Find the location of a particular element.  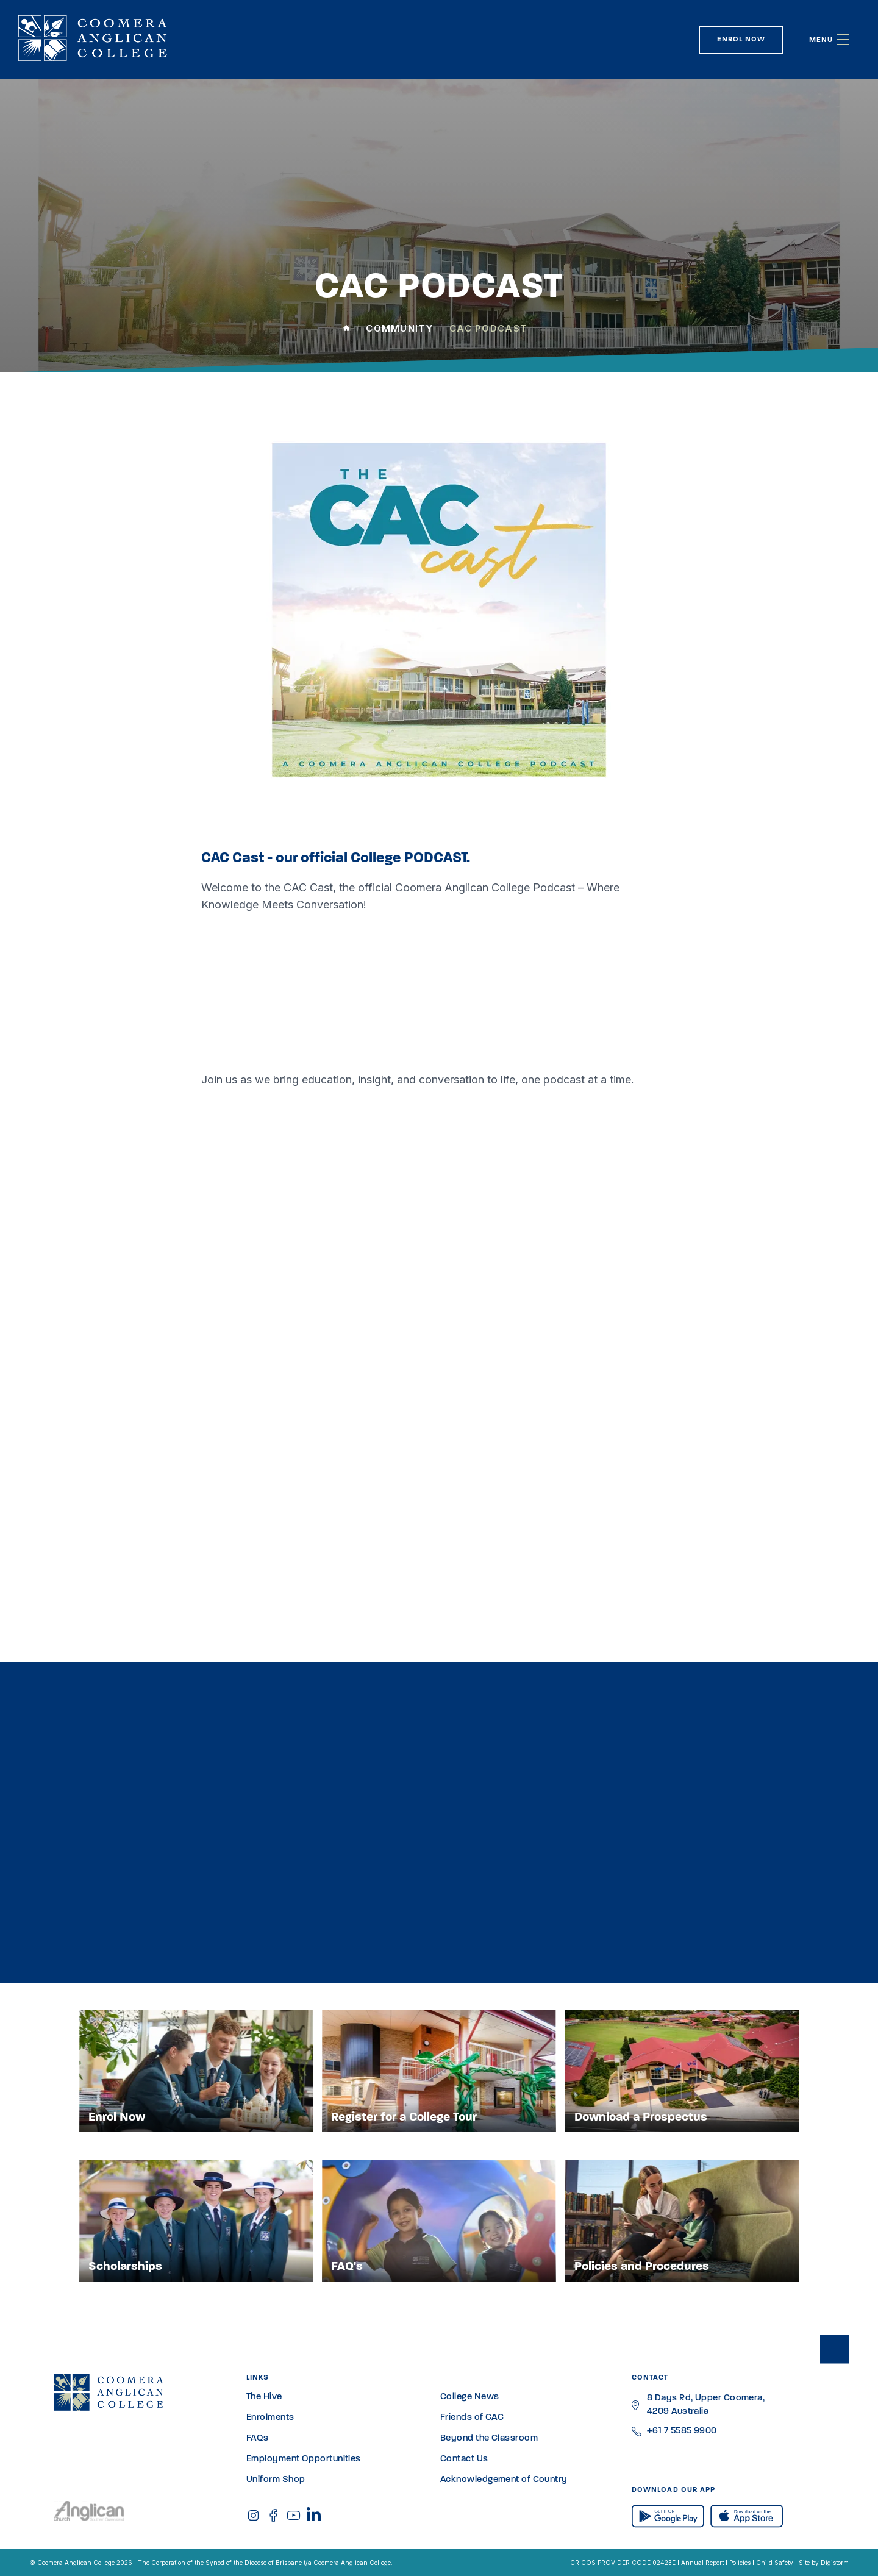

+61 7 5585 9900 is located at coordinates (682, 2431).